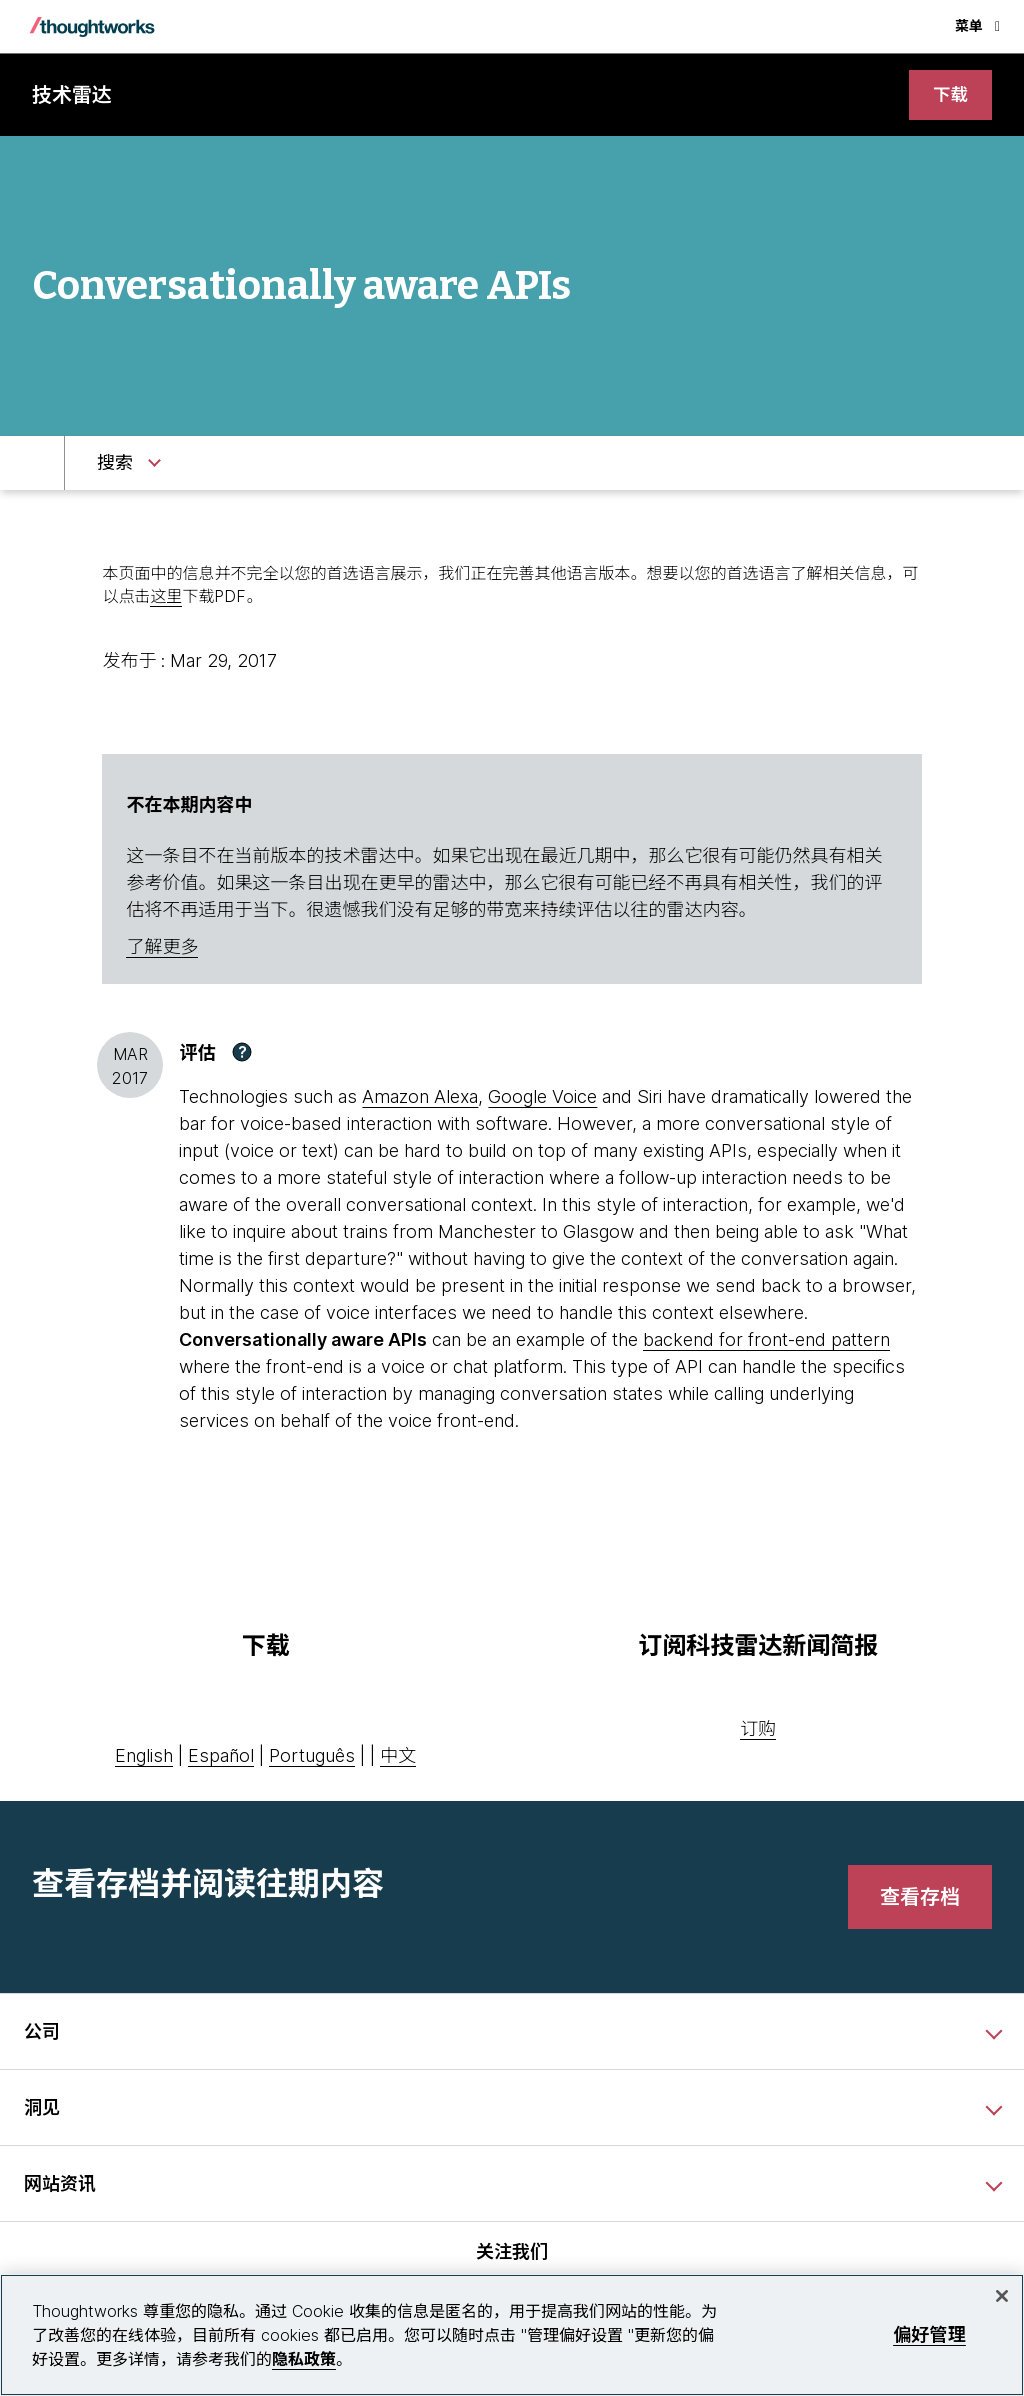  What do you see at coordinates (950, 95) in the screenshot?
I see `[link]` at bounding box center [950, 95].